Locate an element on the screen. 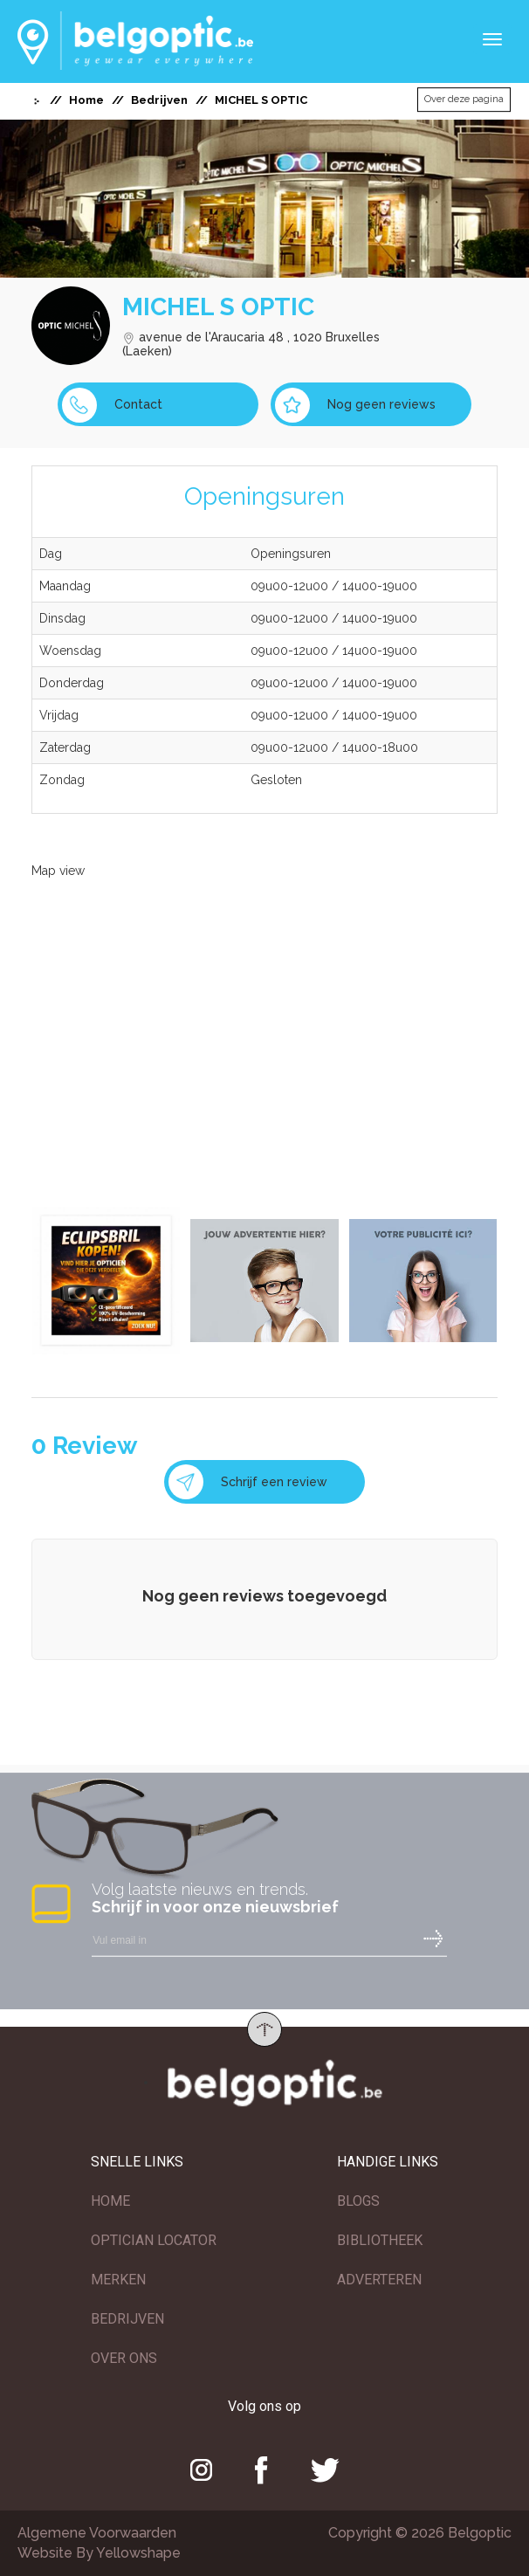 This screenshot has width=529, height=2576. OPTICIAN LOCATOR is located at coordinates (153, 2240).